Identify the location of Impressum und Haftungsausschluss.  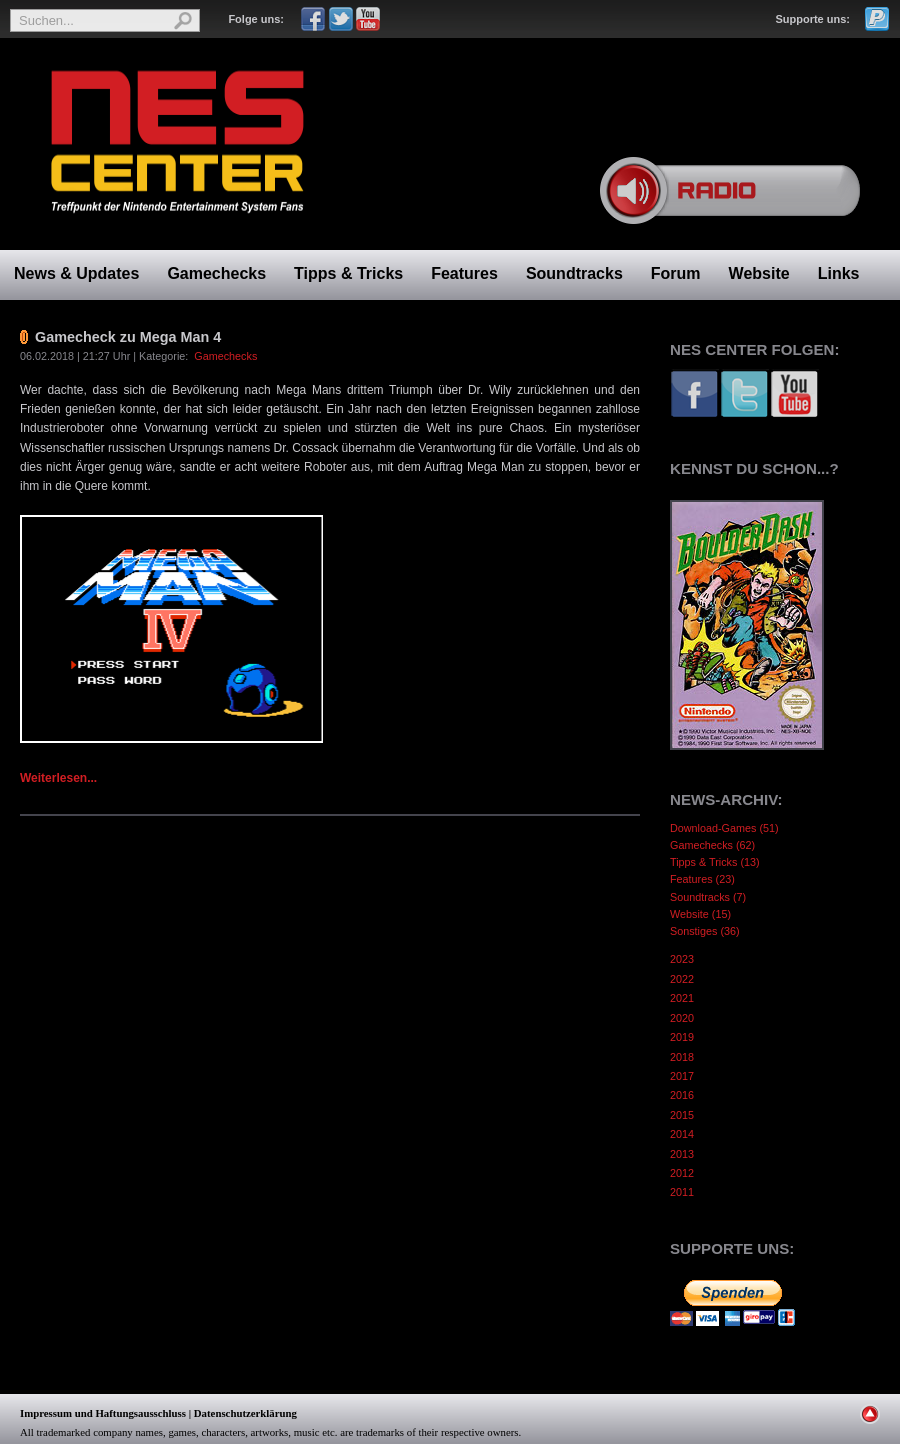
(103, 1413).